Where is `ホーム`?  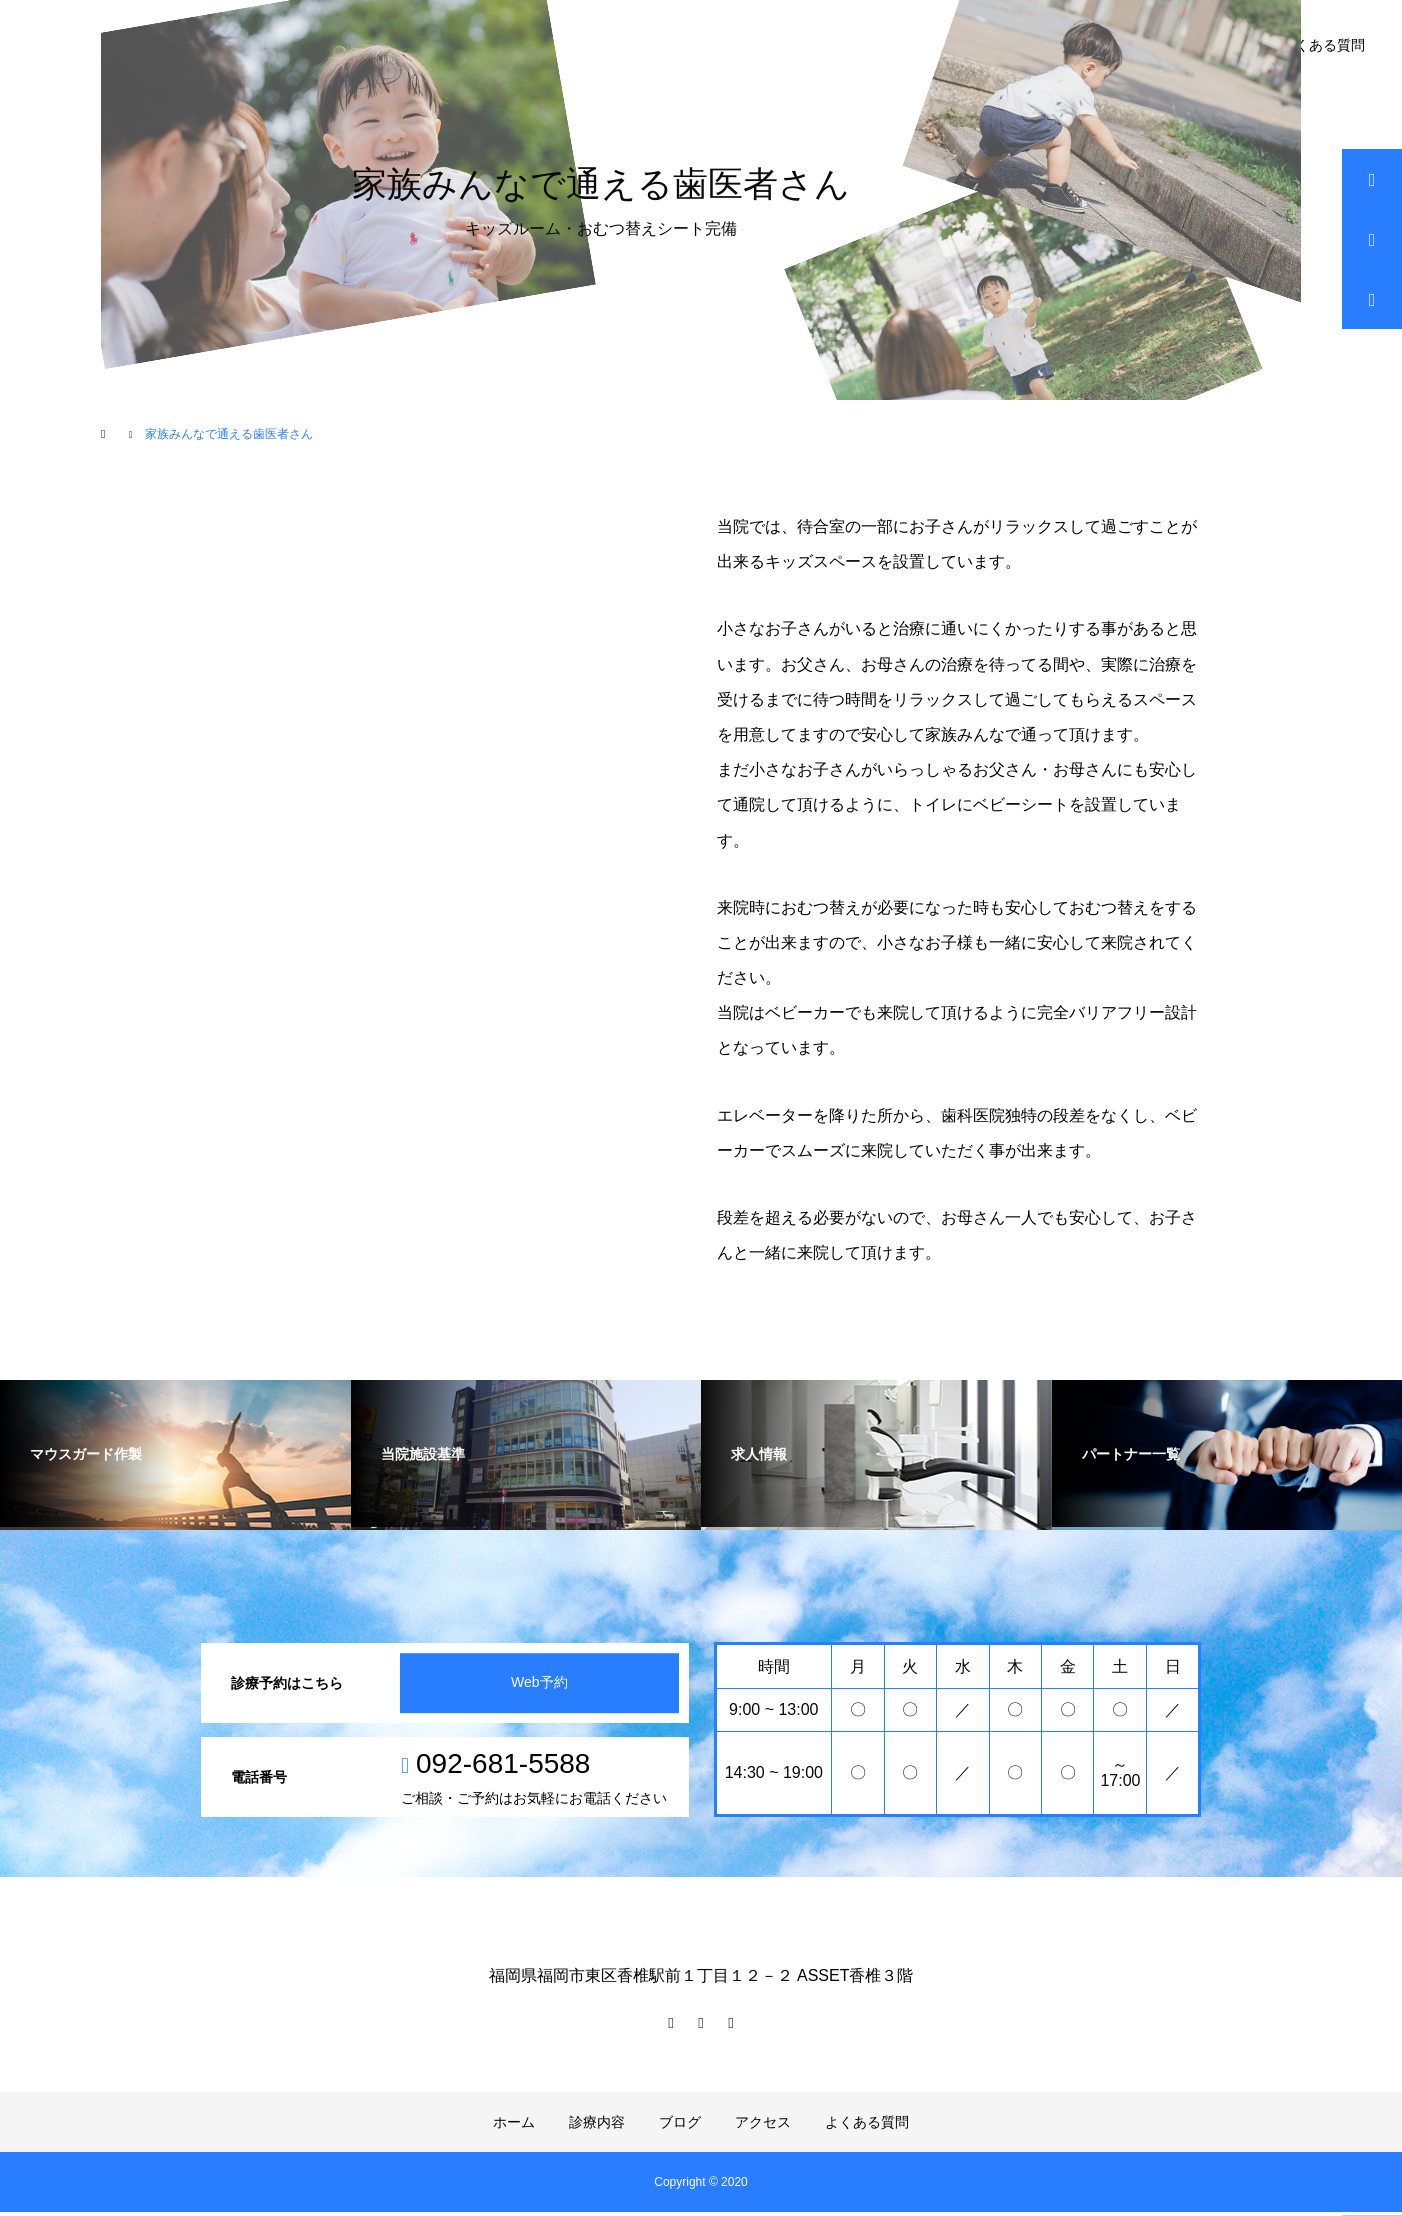 ホーム is located at coordinates (514, 2126).